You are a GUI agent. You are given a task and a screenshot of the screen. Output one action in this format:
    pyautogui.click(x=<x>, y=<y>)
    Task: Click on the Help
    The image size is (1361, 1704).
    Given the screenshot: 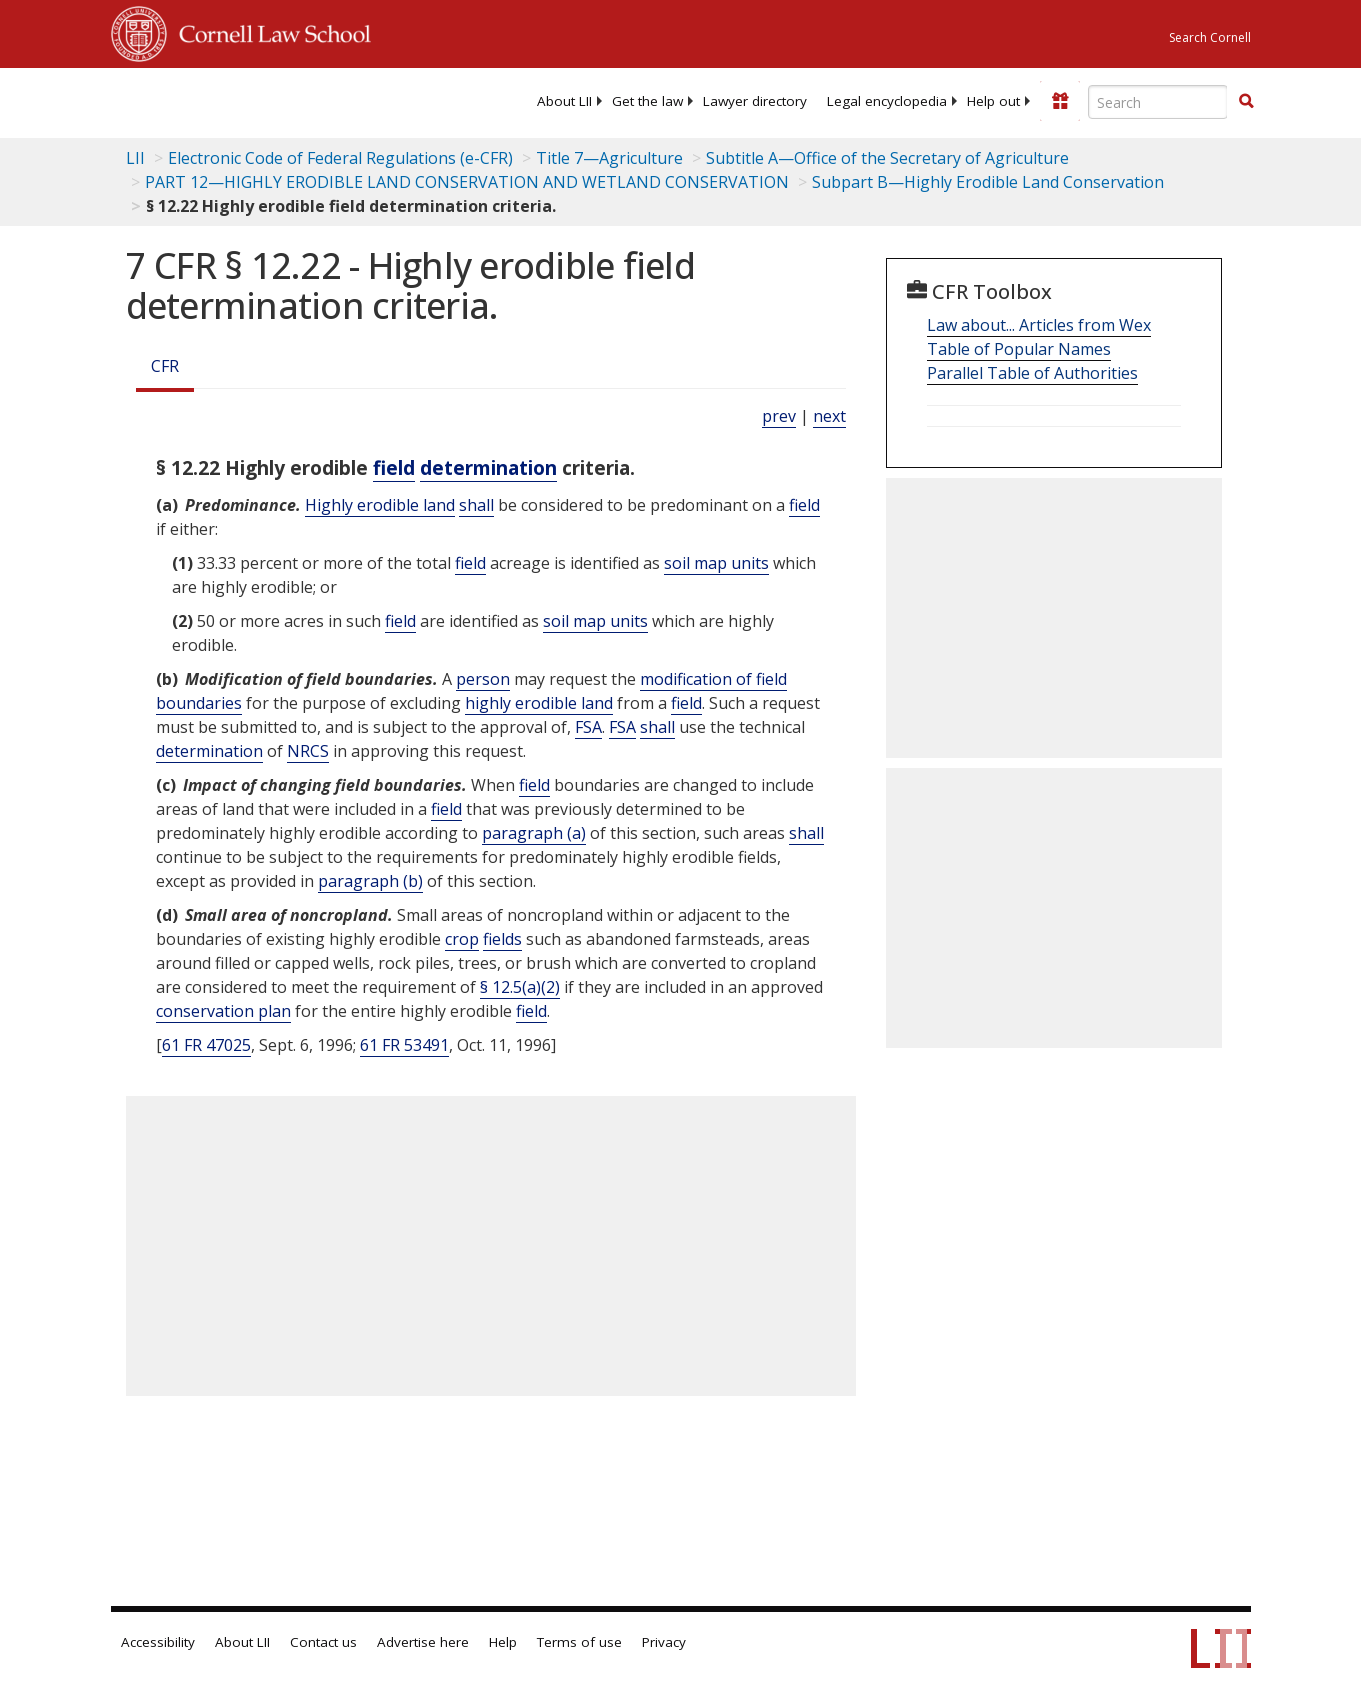 What is the action you would take?
    pyautogui.click(x=503, y=1642)
    